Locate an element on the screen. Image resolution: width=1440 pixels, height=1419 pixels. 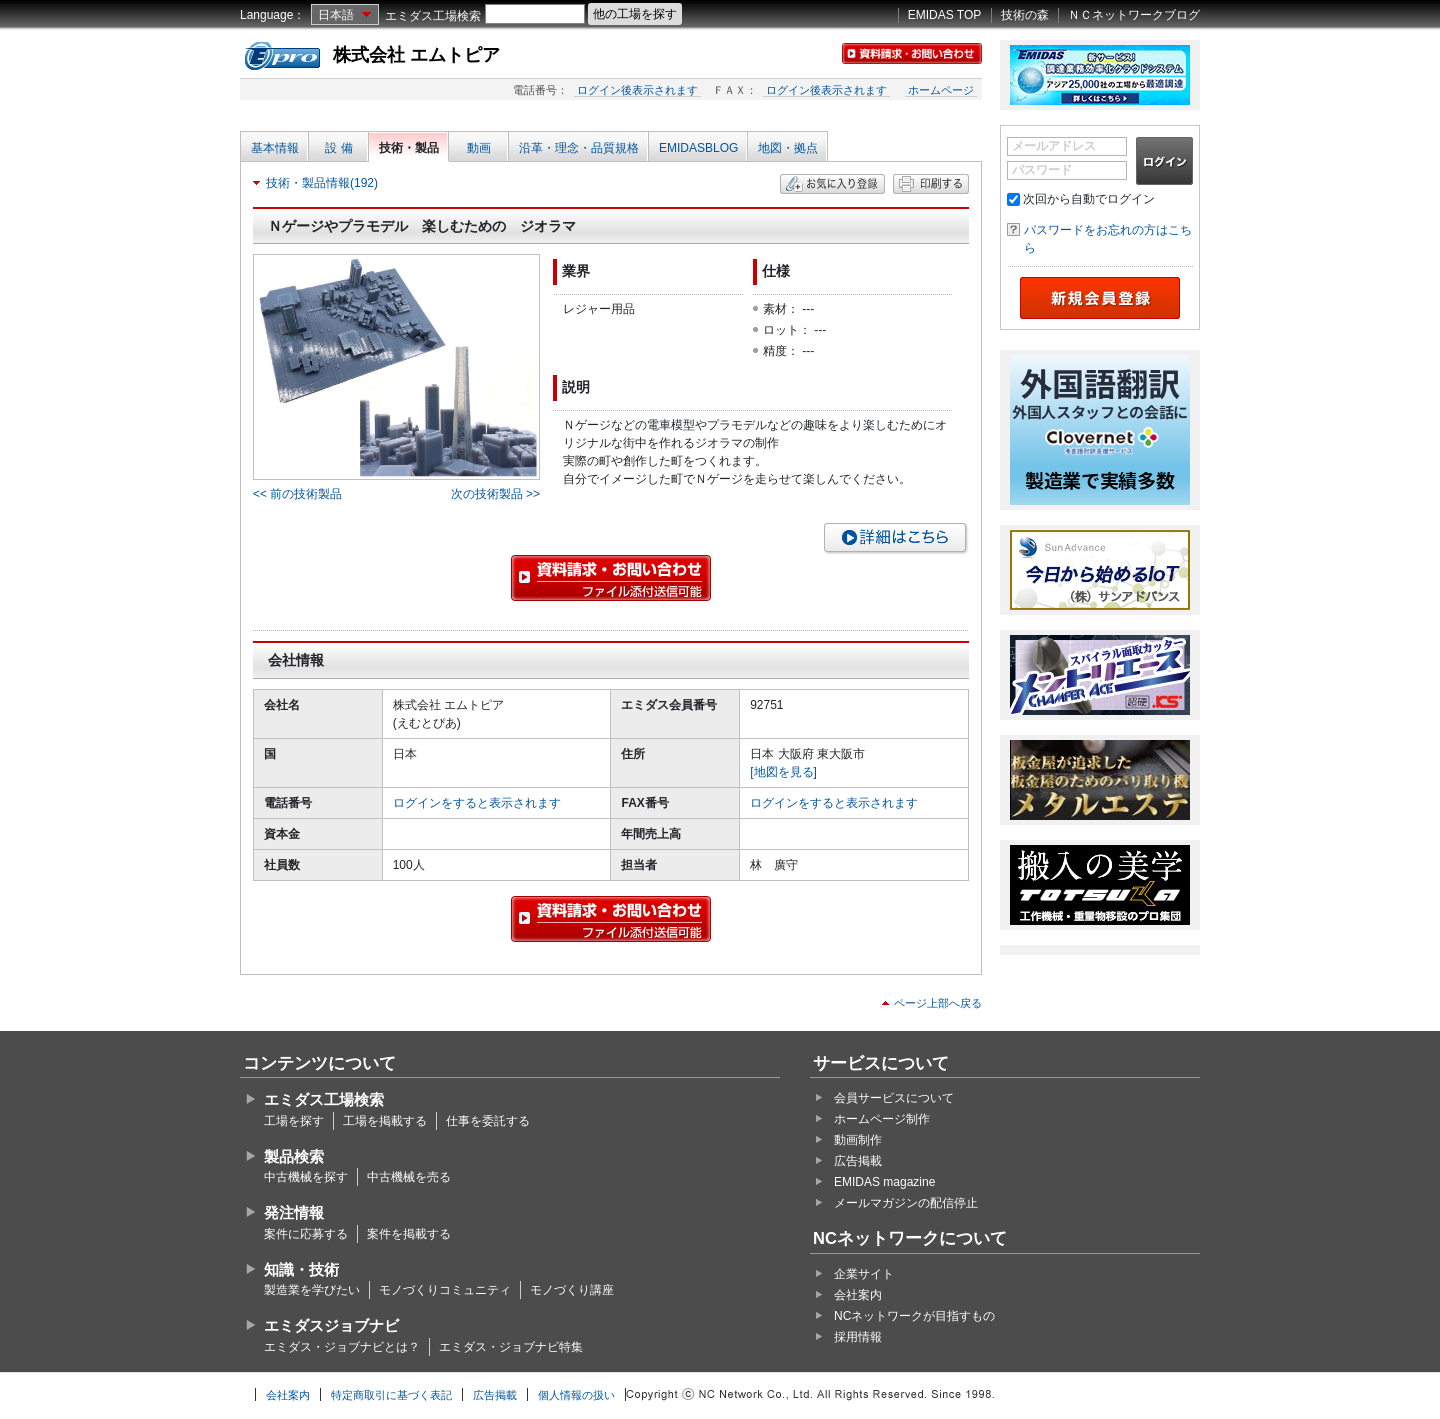
NCネットワークが目指すもの is located at coordinates (914, 1316).